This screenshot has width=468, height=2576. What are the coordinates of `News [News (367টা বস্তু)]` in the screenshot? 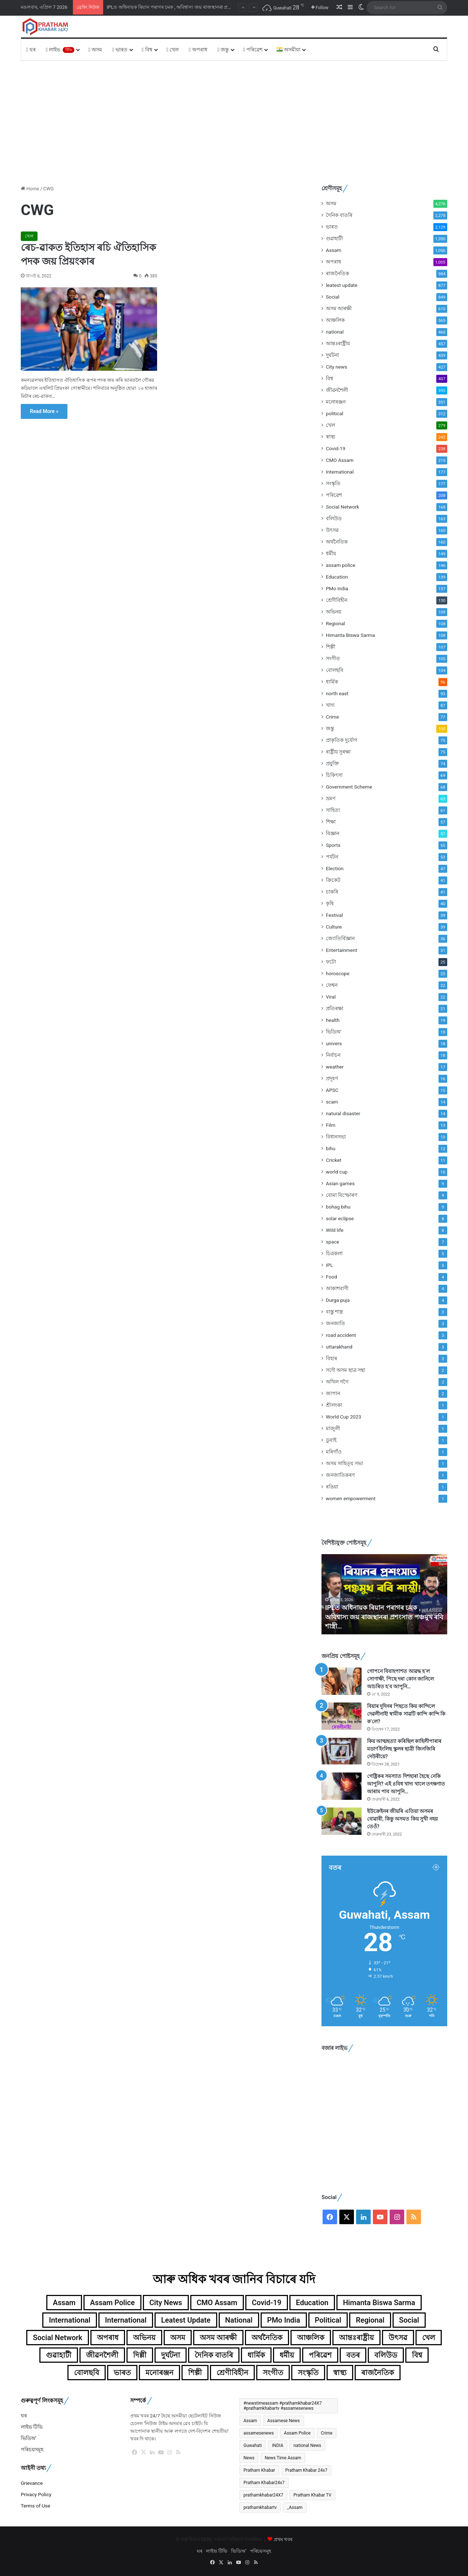 It's located at (248, 2457).